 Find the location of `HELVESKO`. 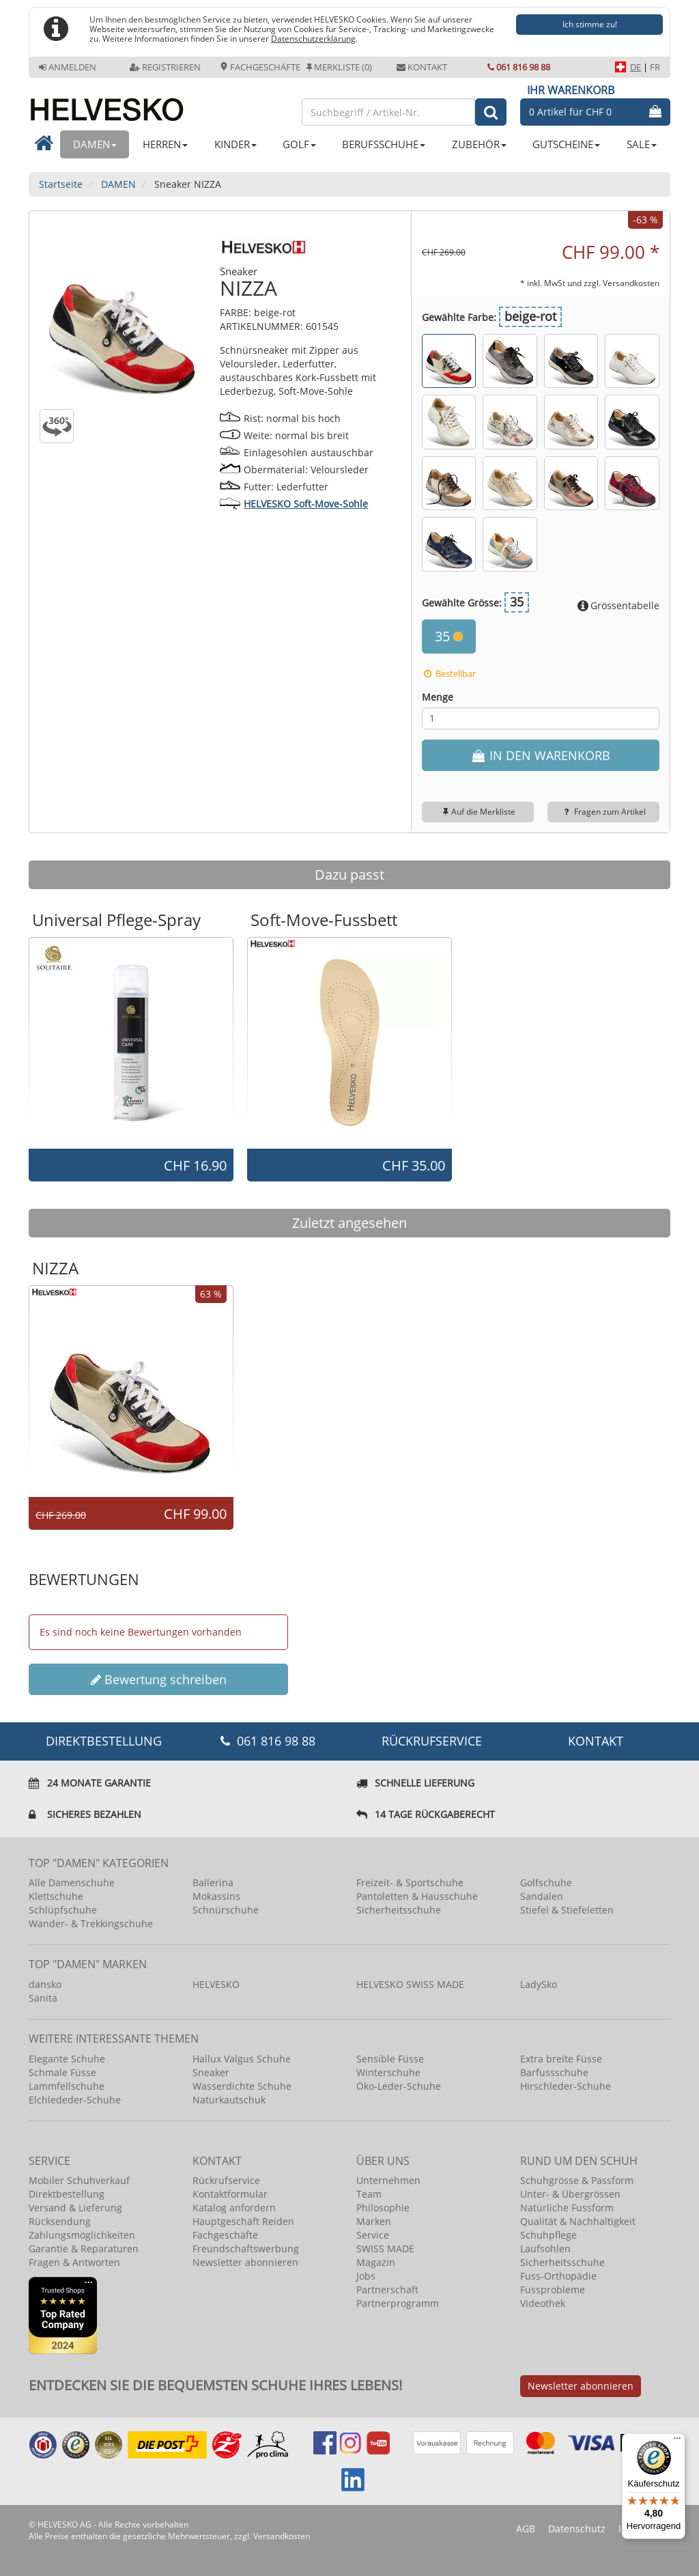

HELVESKO is located at coordinates (216, 1984).